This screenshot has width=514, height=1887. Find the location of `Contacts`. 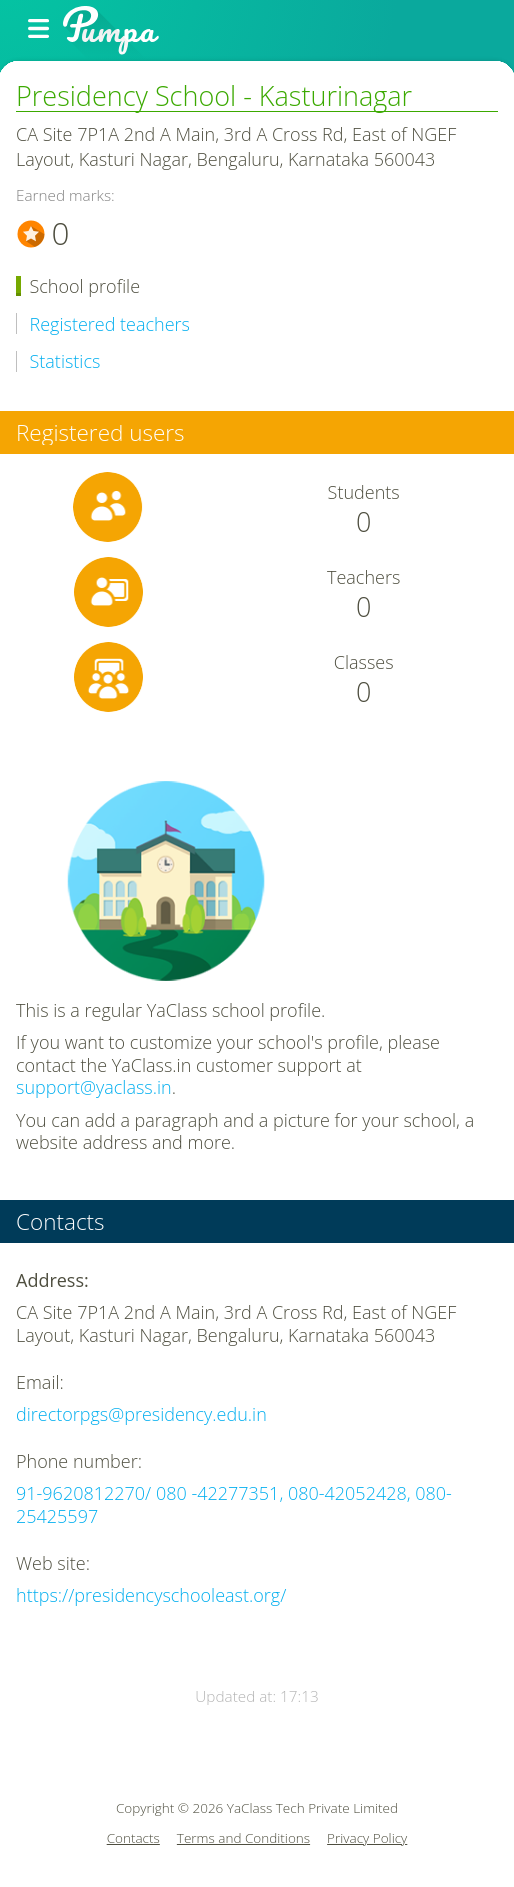

Contacts is located at coordinates (133, 1838).